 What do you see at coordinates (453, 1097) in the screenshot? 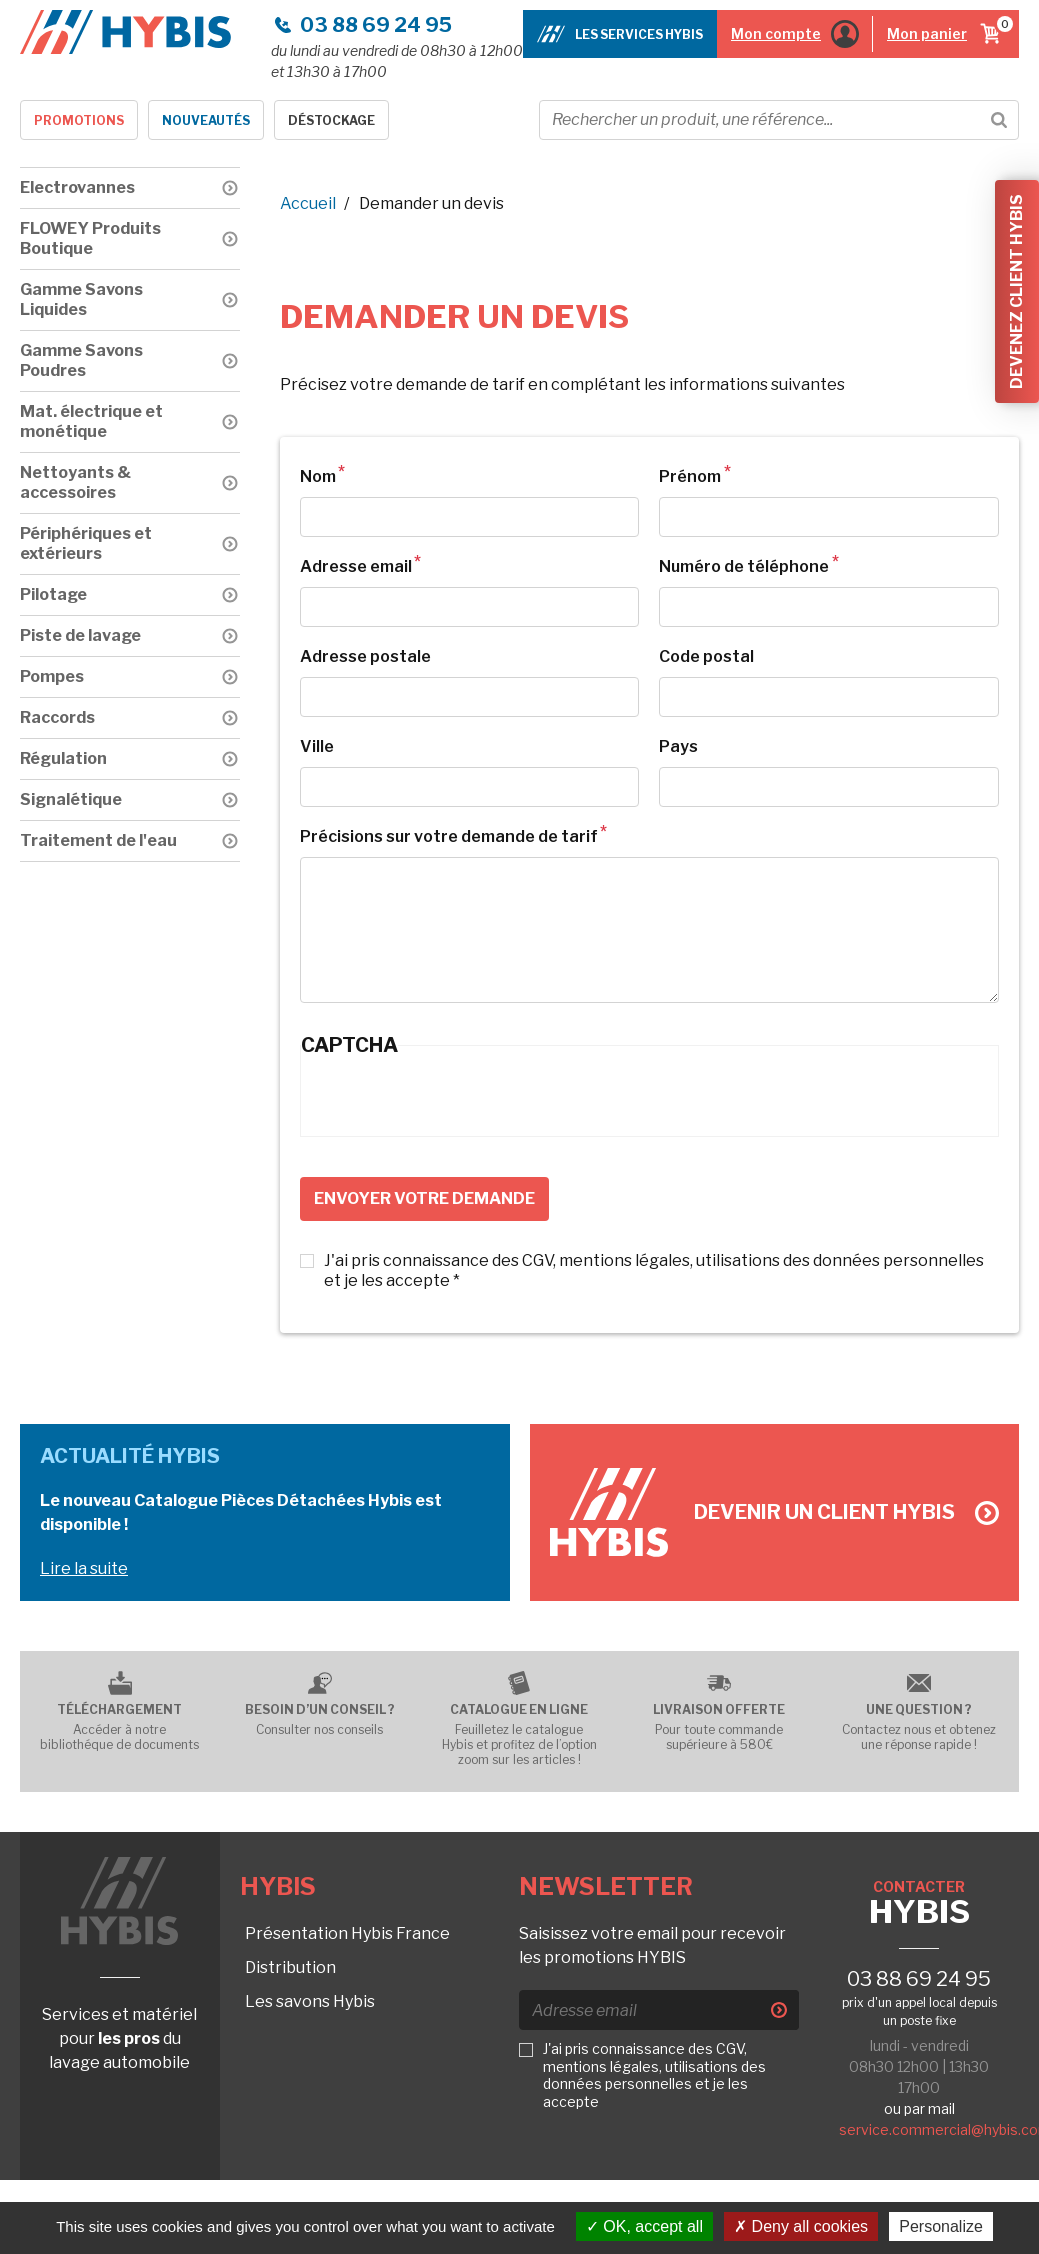
I see `[presentation]` at bounding box center [453, 1097].